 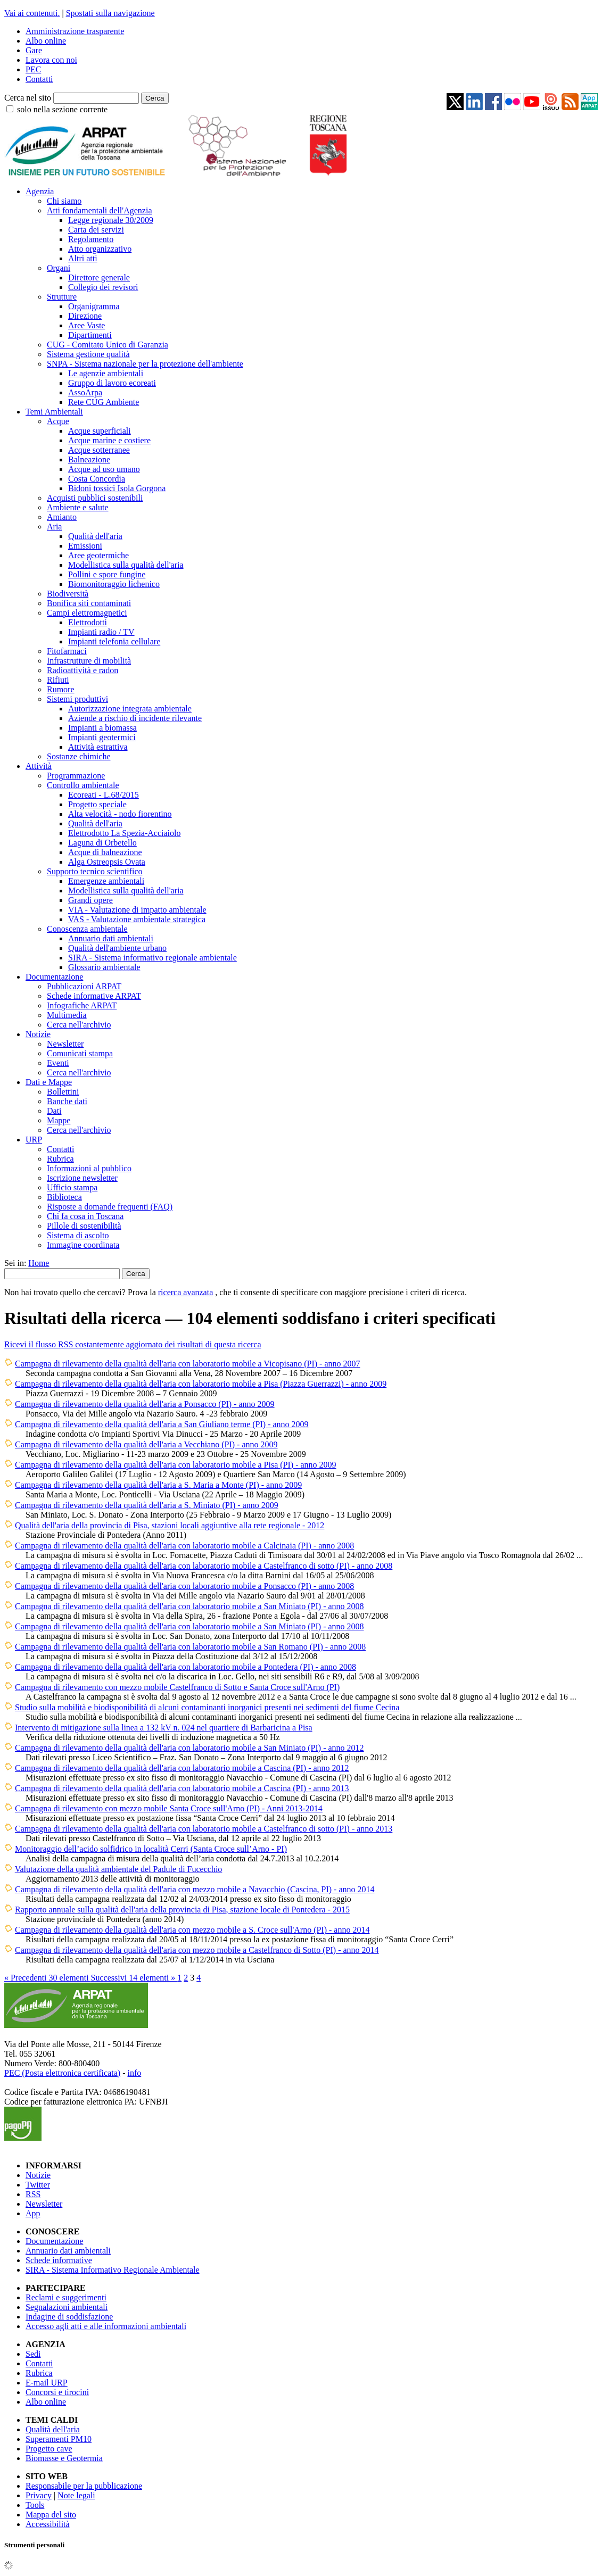 I want to click on Impianti geotermici, so click(x=102, y=737).